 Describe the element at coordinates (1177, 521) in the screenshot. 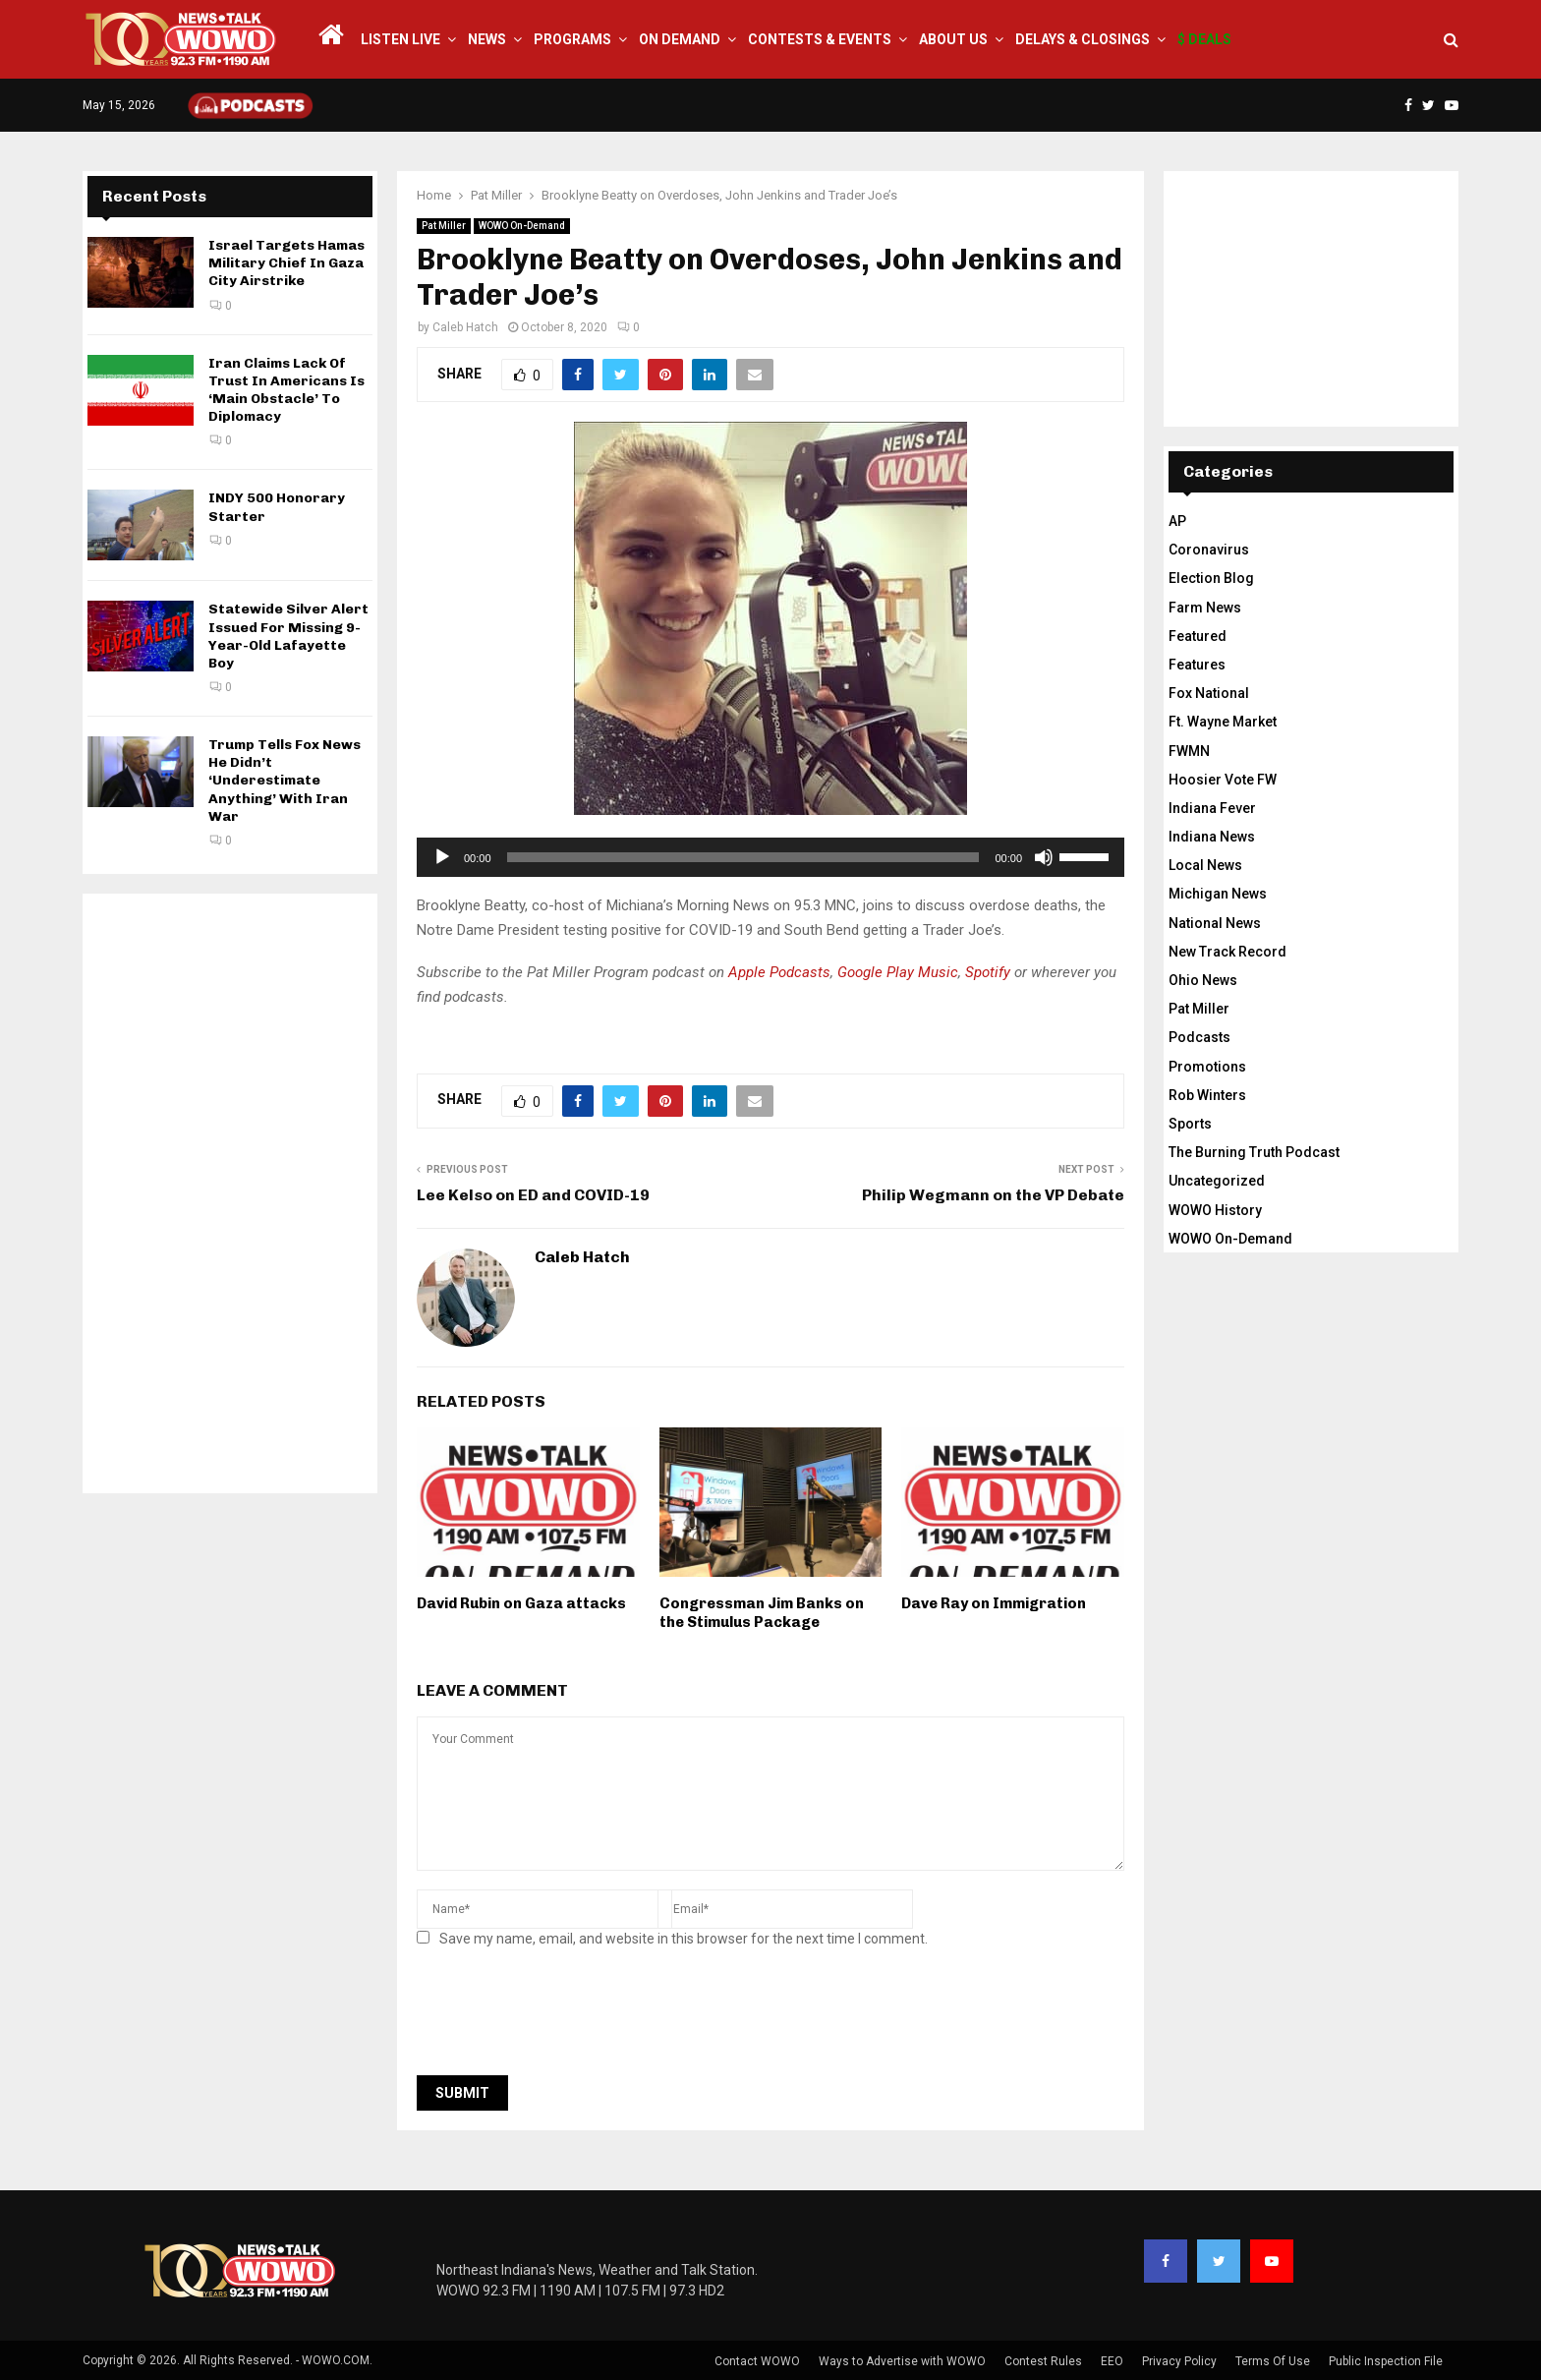

I see `AP` at that location.